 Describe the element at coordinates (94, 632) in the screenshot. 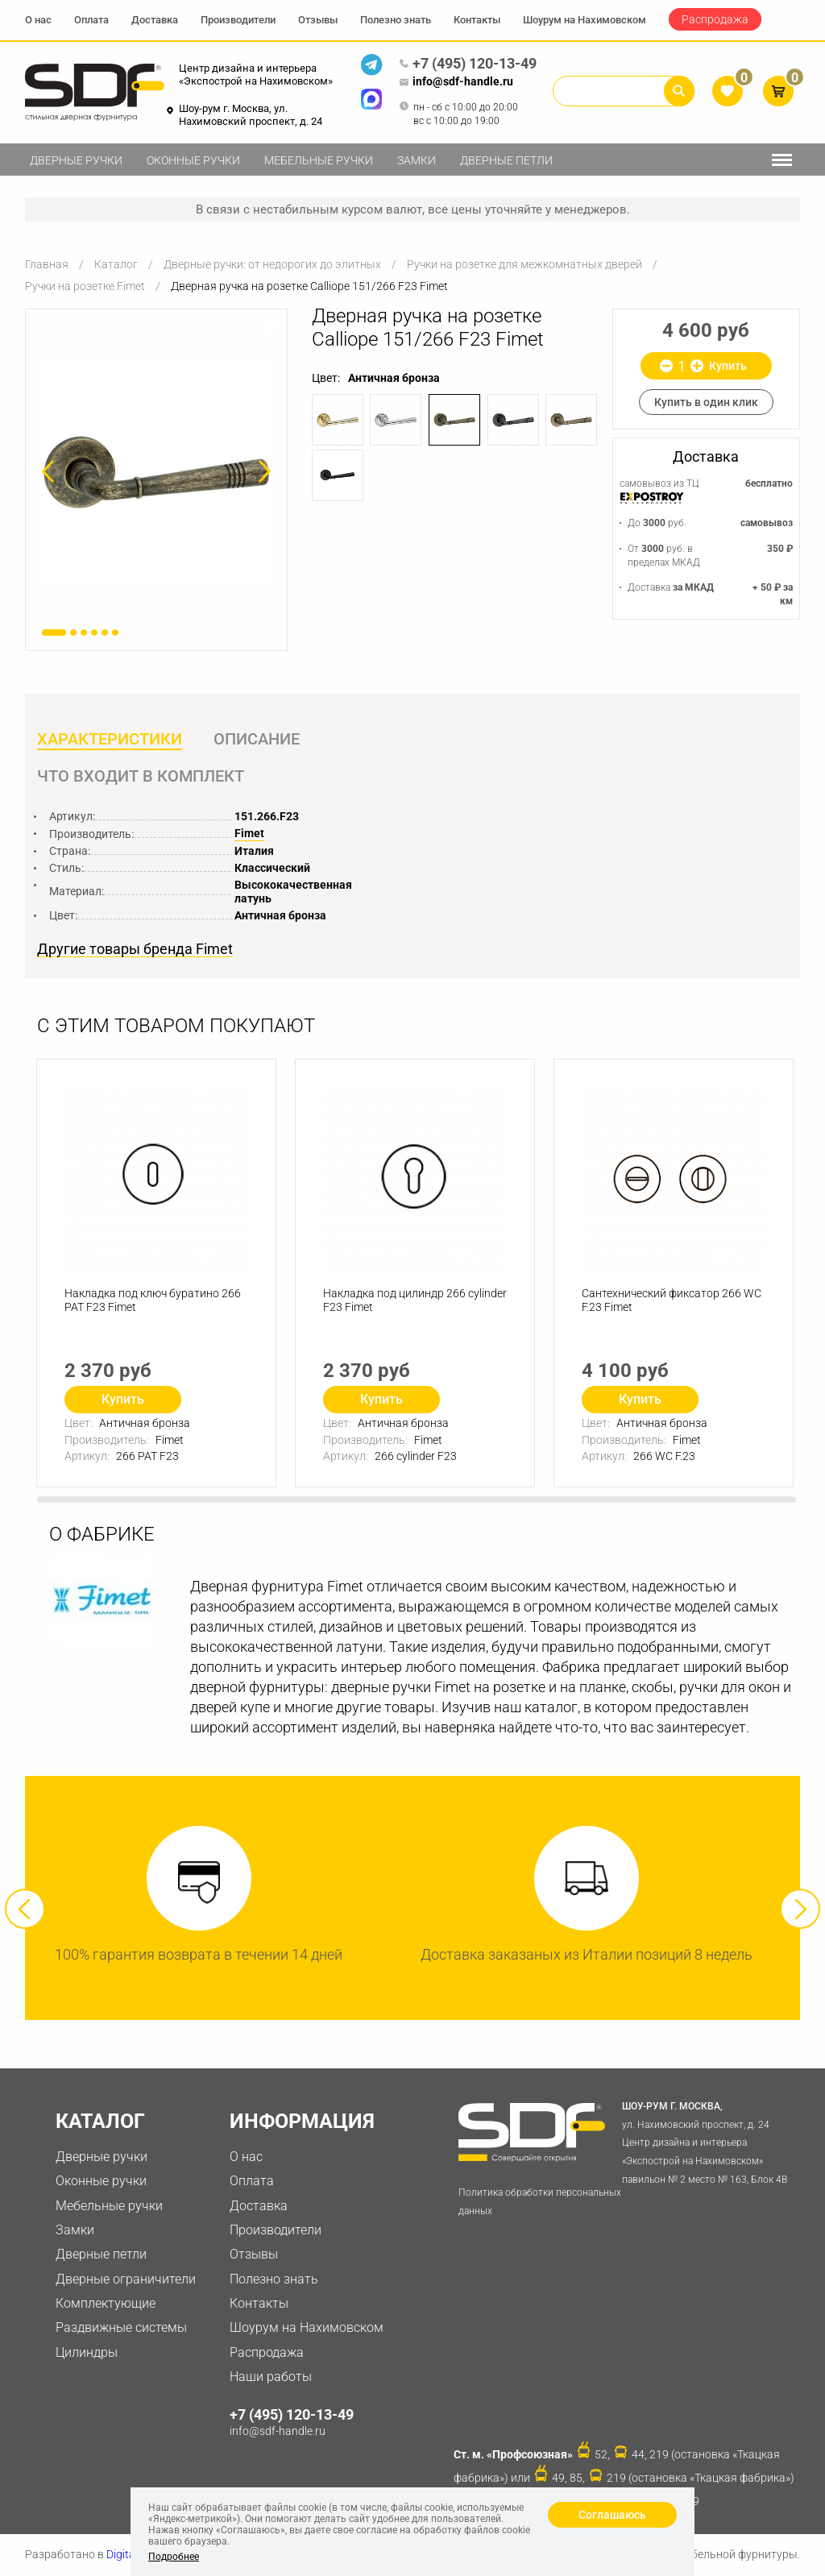

I see `4 [button]` at that location.